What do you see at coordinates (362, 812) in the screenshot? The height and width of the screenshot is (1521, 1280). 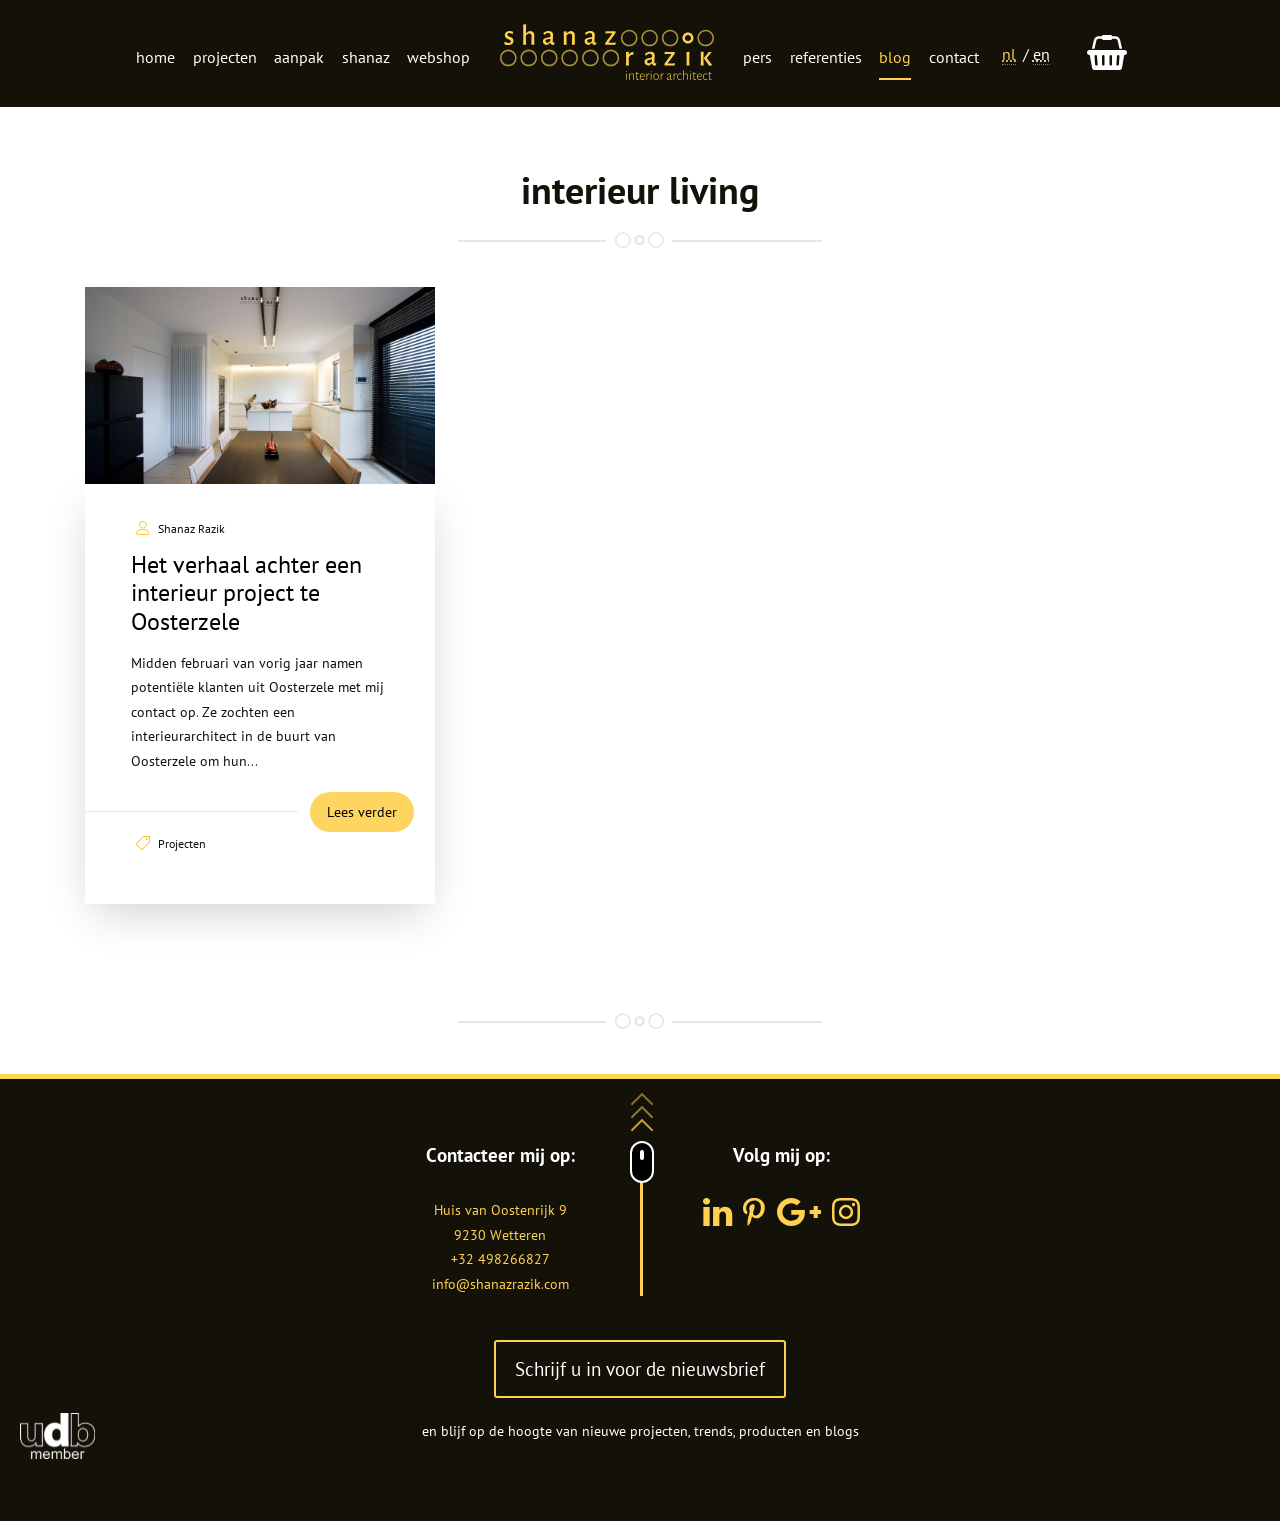 I see `Lees verder` at bounding box center [362, 812].